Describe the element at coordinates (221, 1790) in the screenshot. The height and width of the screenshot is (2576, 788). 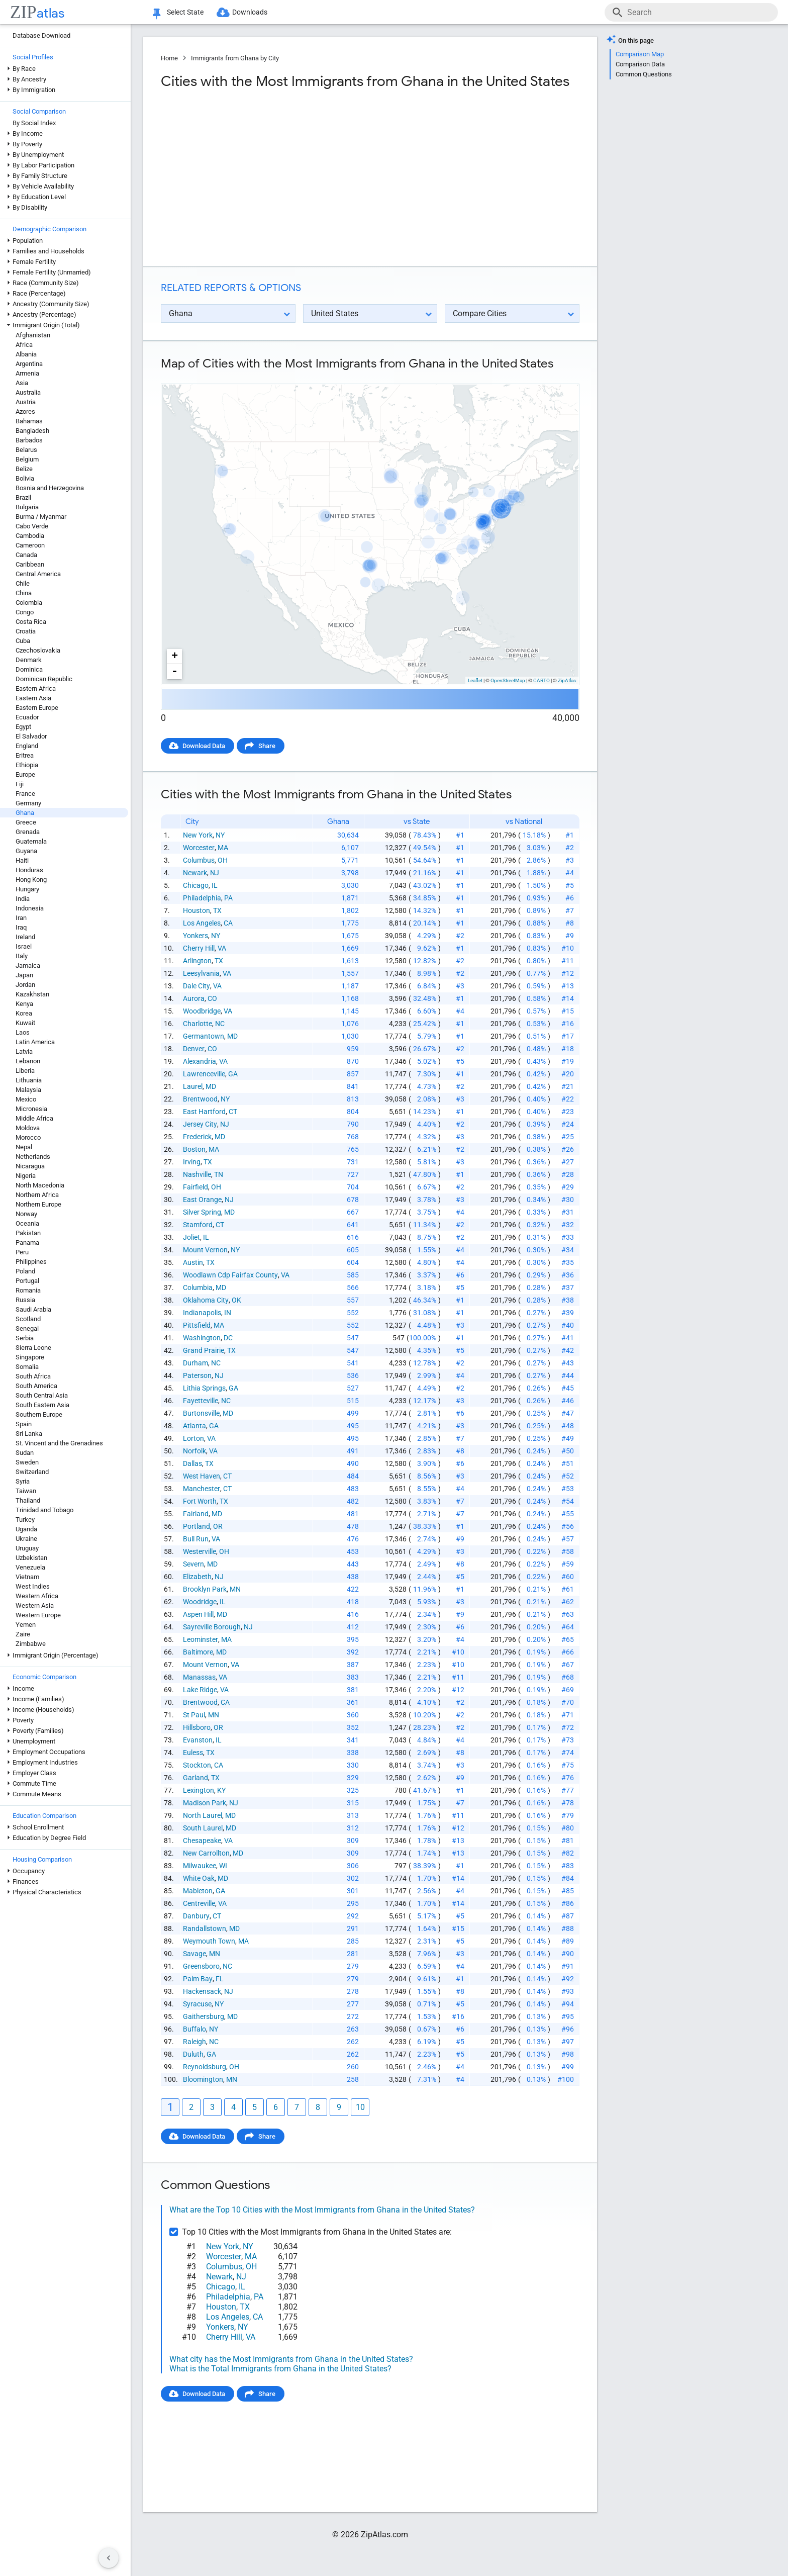
I see `KY` at that location.